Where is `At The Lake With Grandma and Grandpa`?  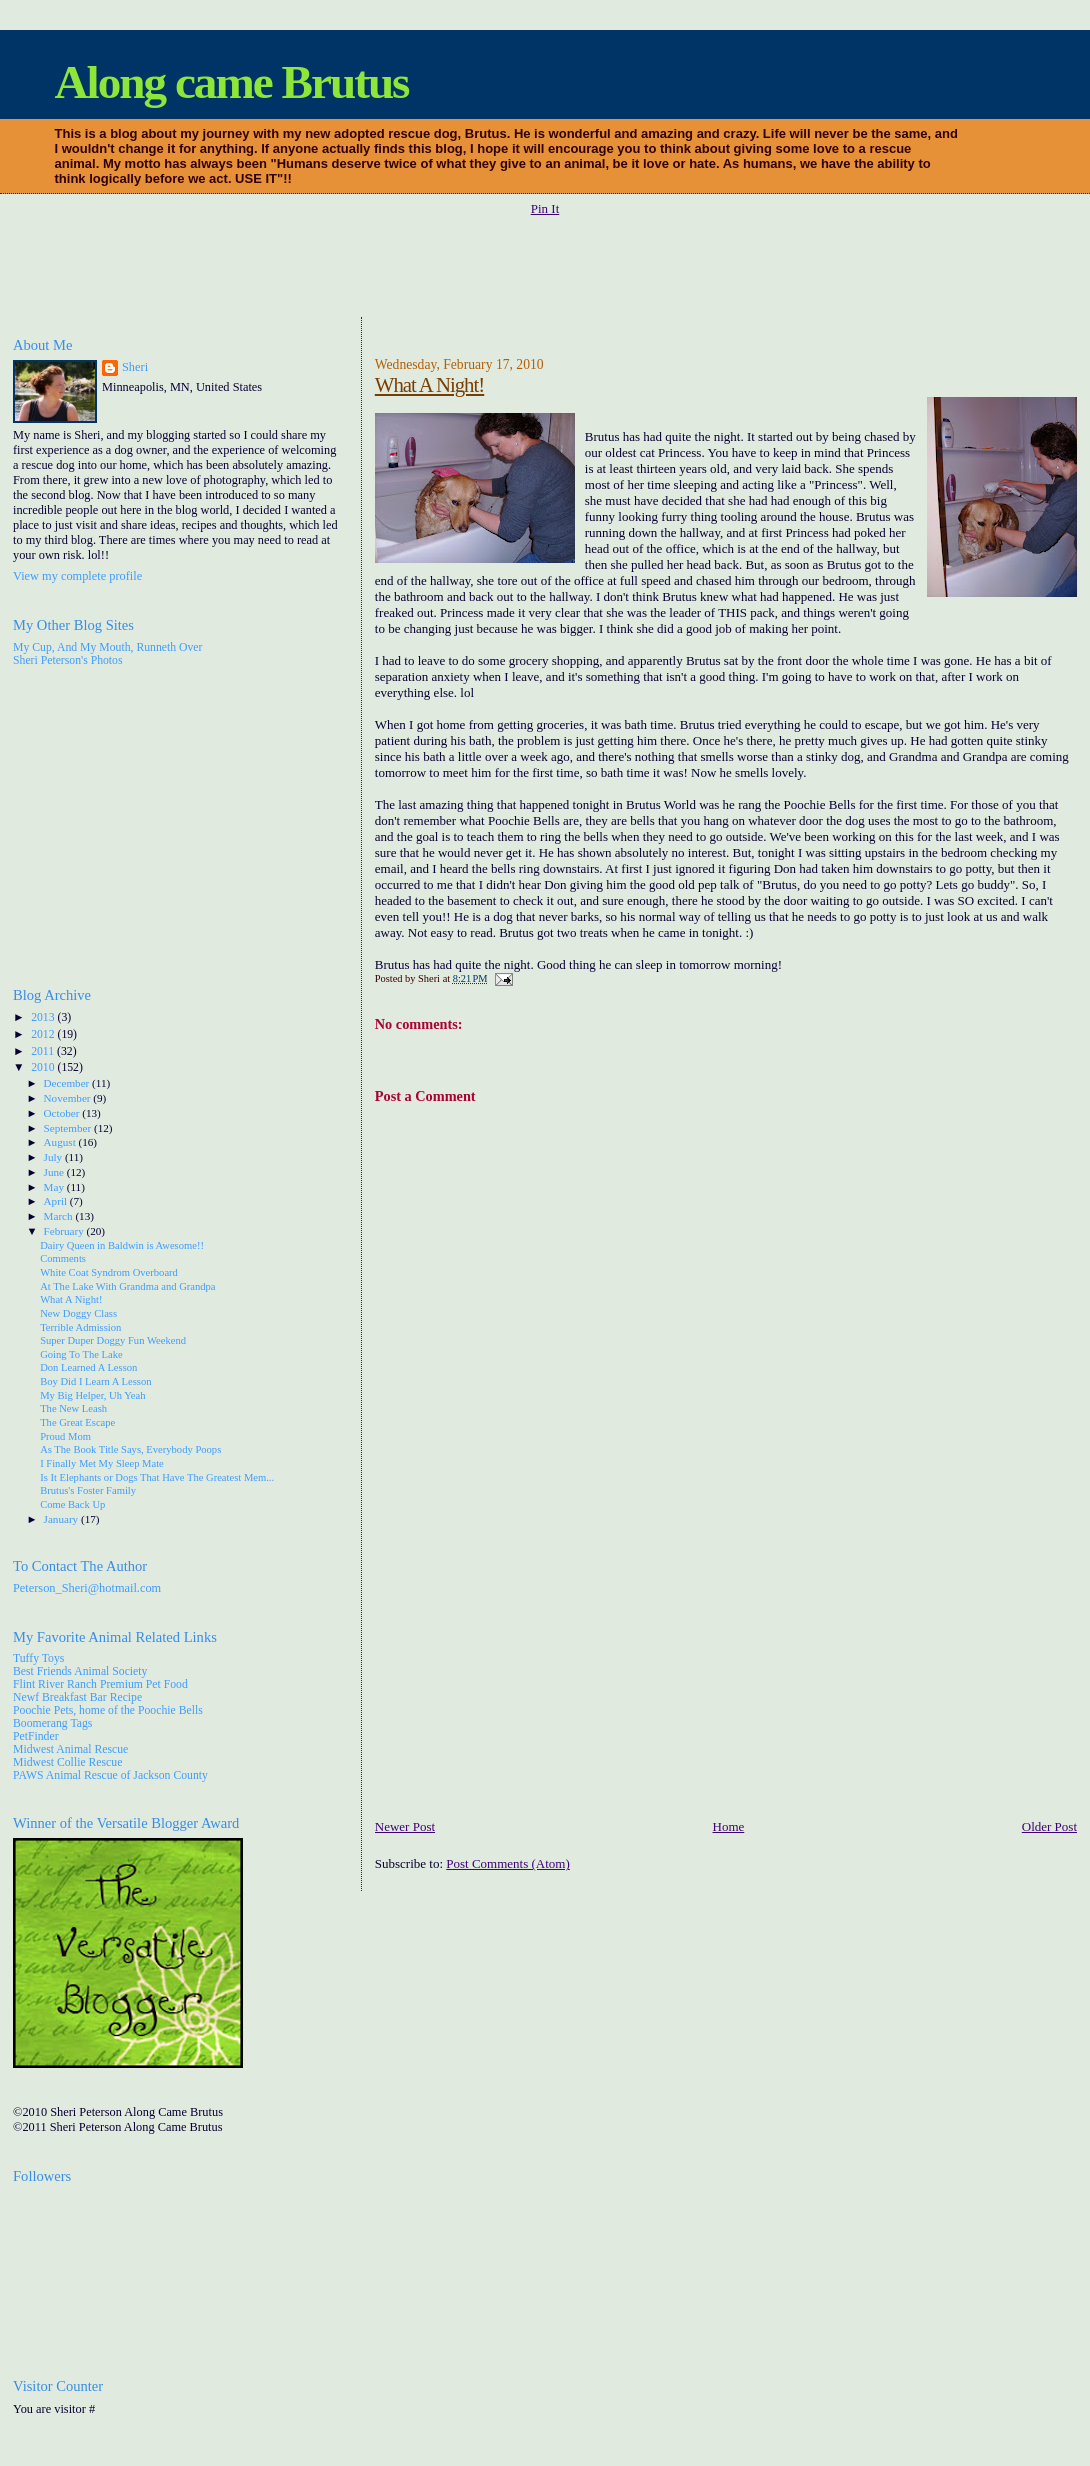
At The Lake With Grandma and Grandpa is located at coordinates (127, 1286).